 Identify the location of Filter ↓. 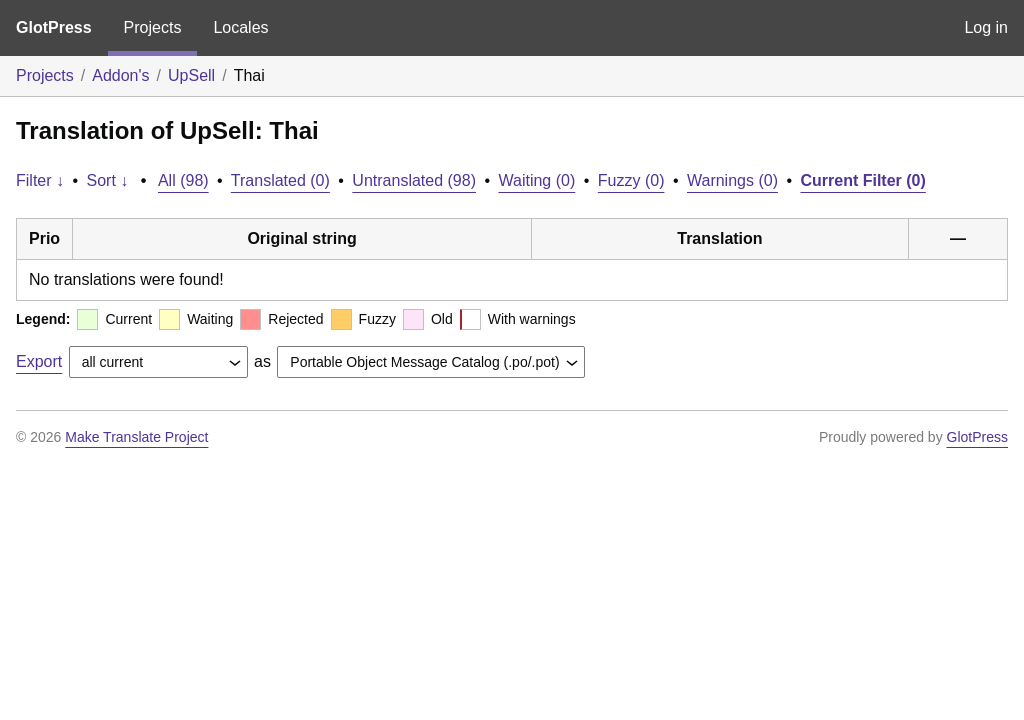
(40, 180).